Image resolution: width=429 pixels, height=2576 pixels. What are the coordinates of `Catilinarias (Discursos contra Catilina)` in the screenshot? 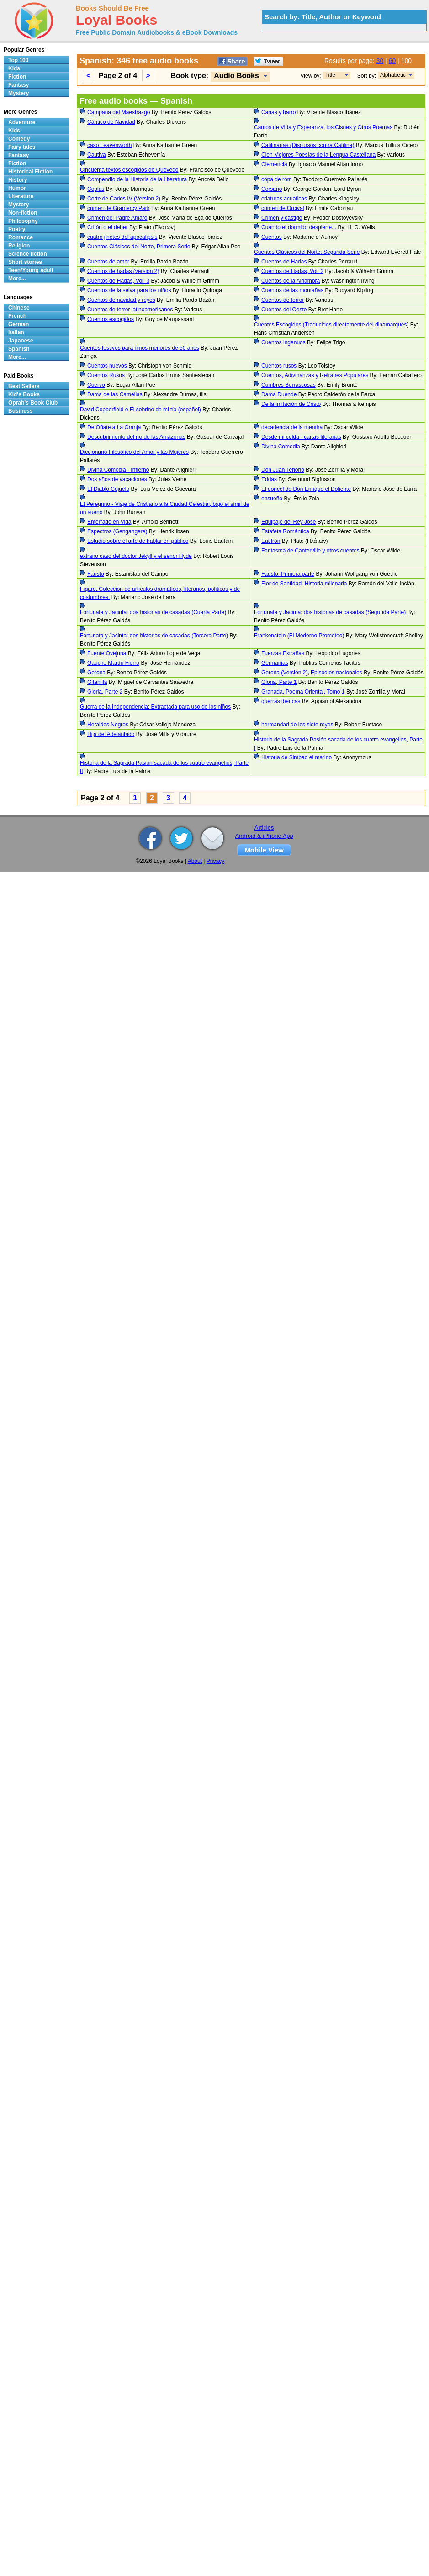 It's located at (307, 145).